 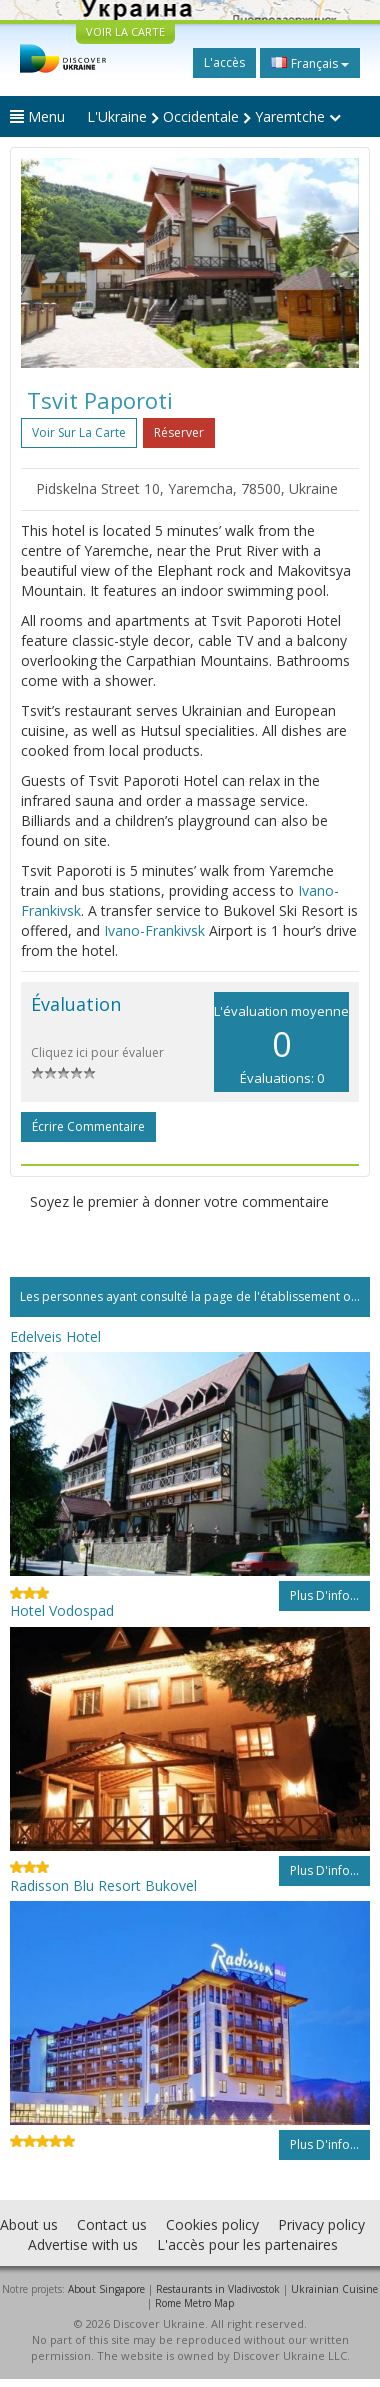 I want to click on Français, so click(x=310, y=63).